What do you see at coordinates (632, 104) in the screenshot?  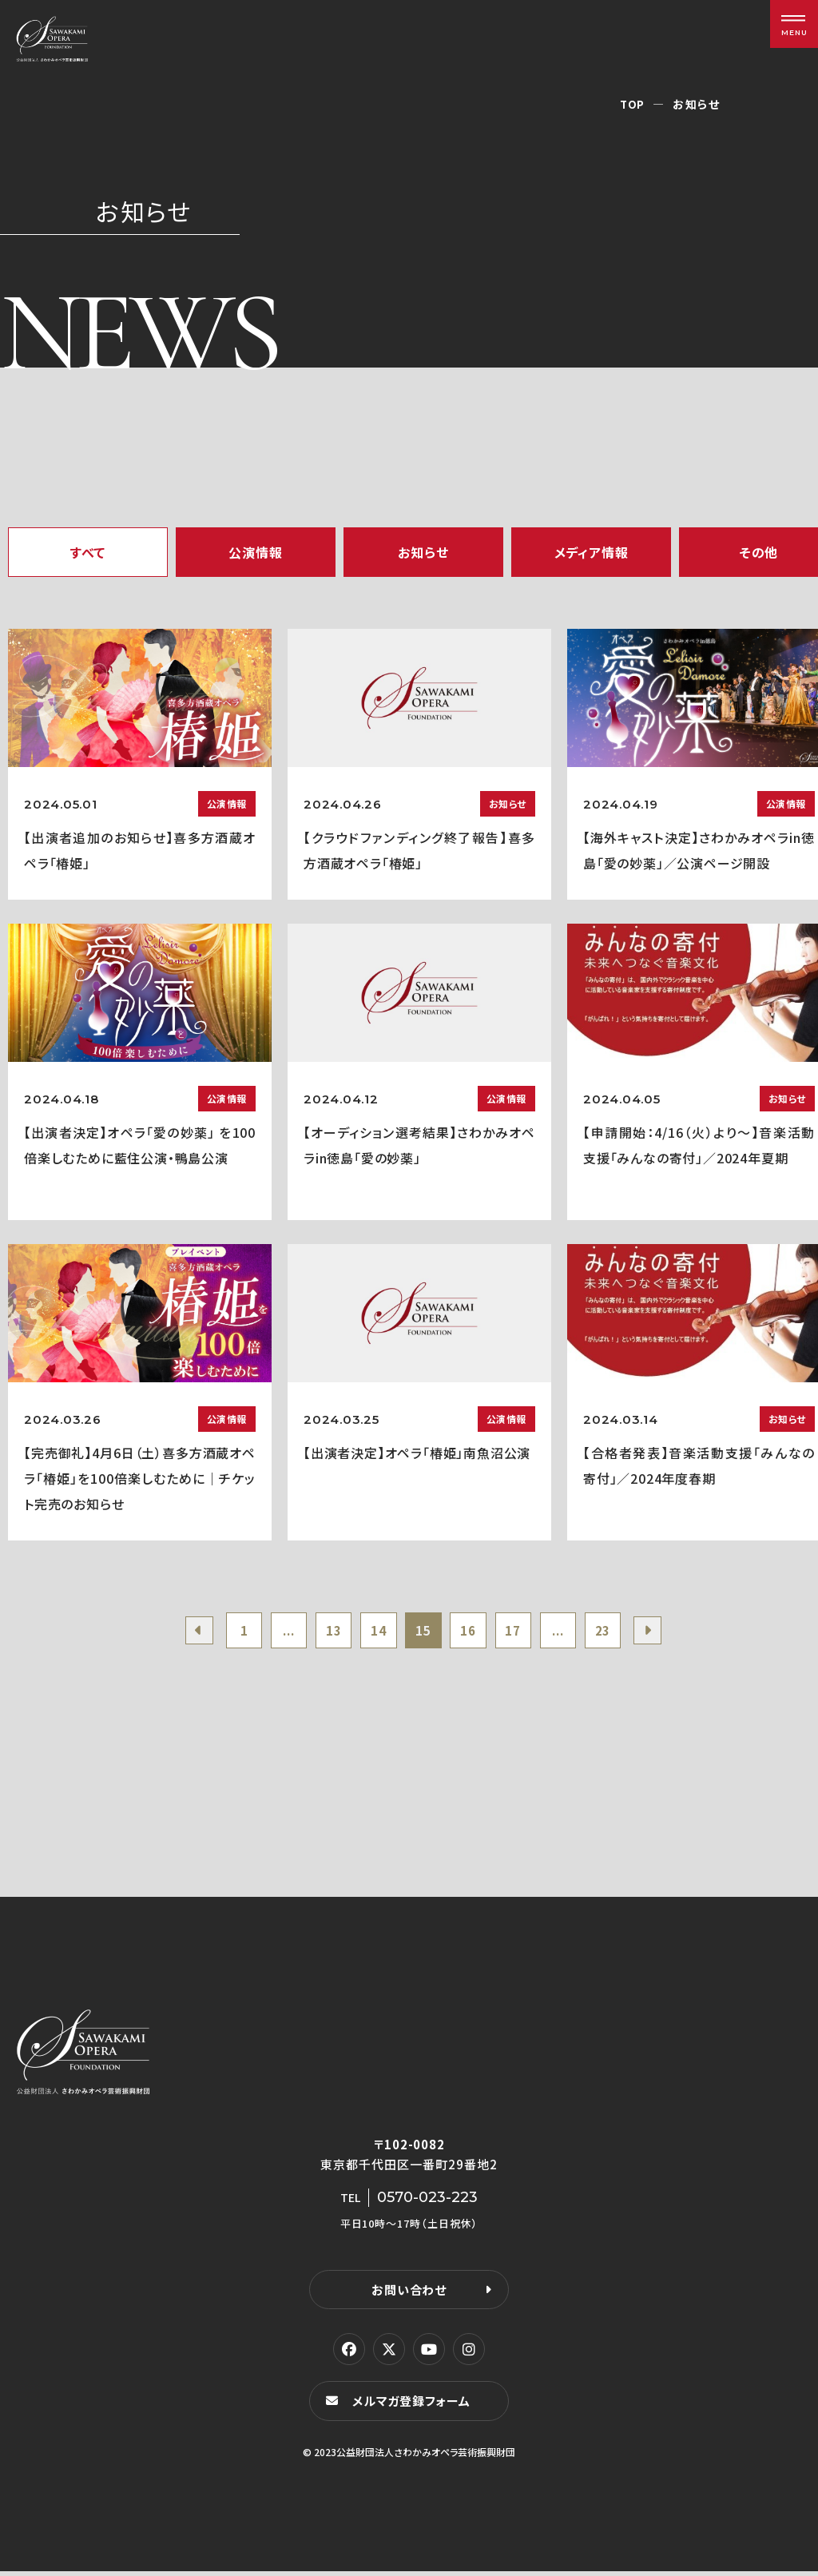 I see `TOP` at bounding box center [632, 104].